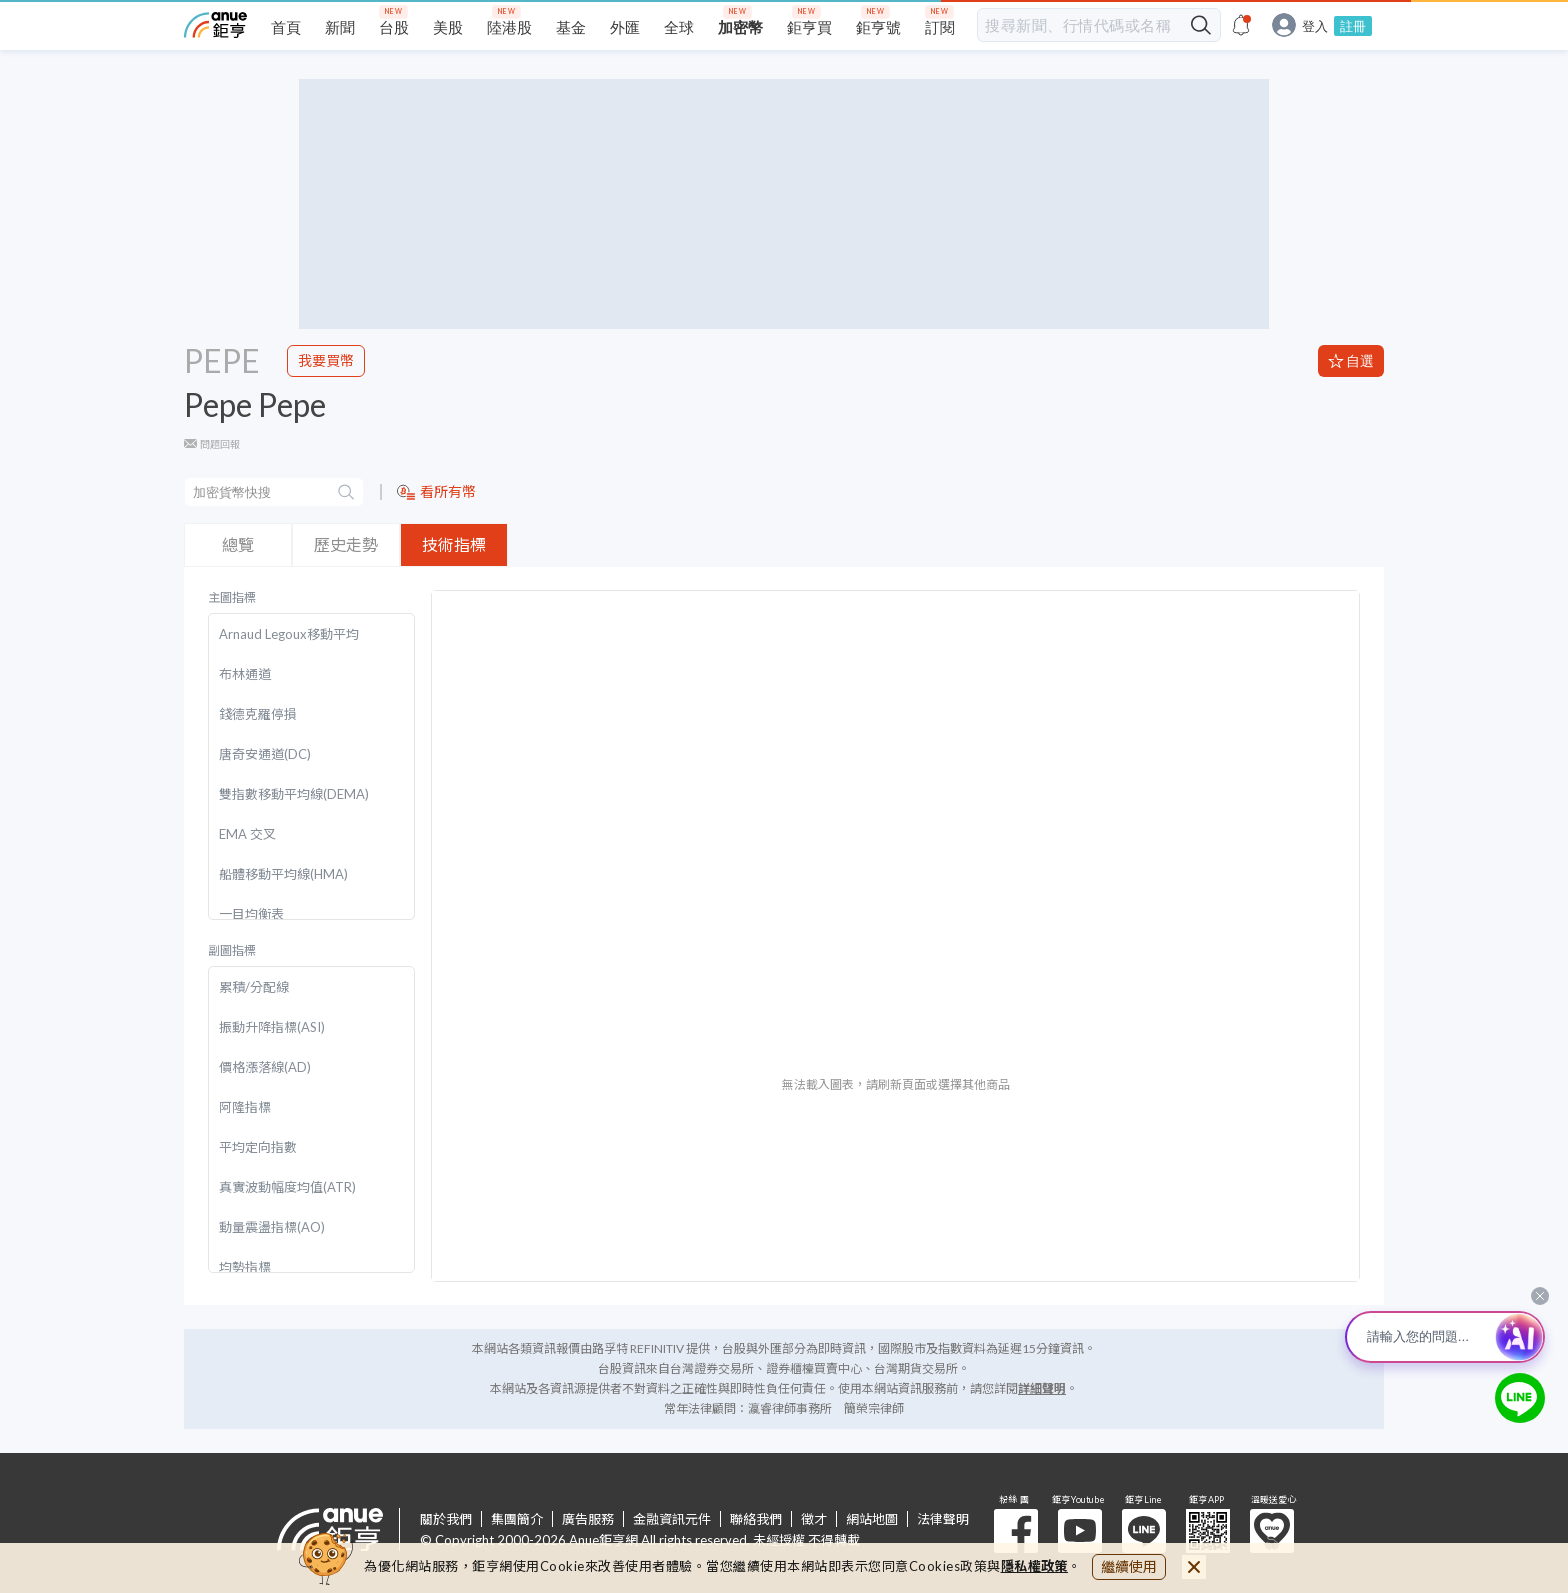  Describe the element at coordinates (1129, 1566) in the screenshot. I see `繼續使用 [close cookie bar]` at that location.